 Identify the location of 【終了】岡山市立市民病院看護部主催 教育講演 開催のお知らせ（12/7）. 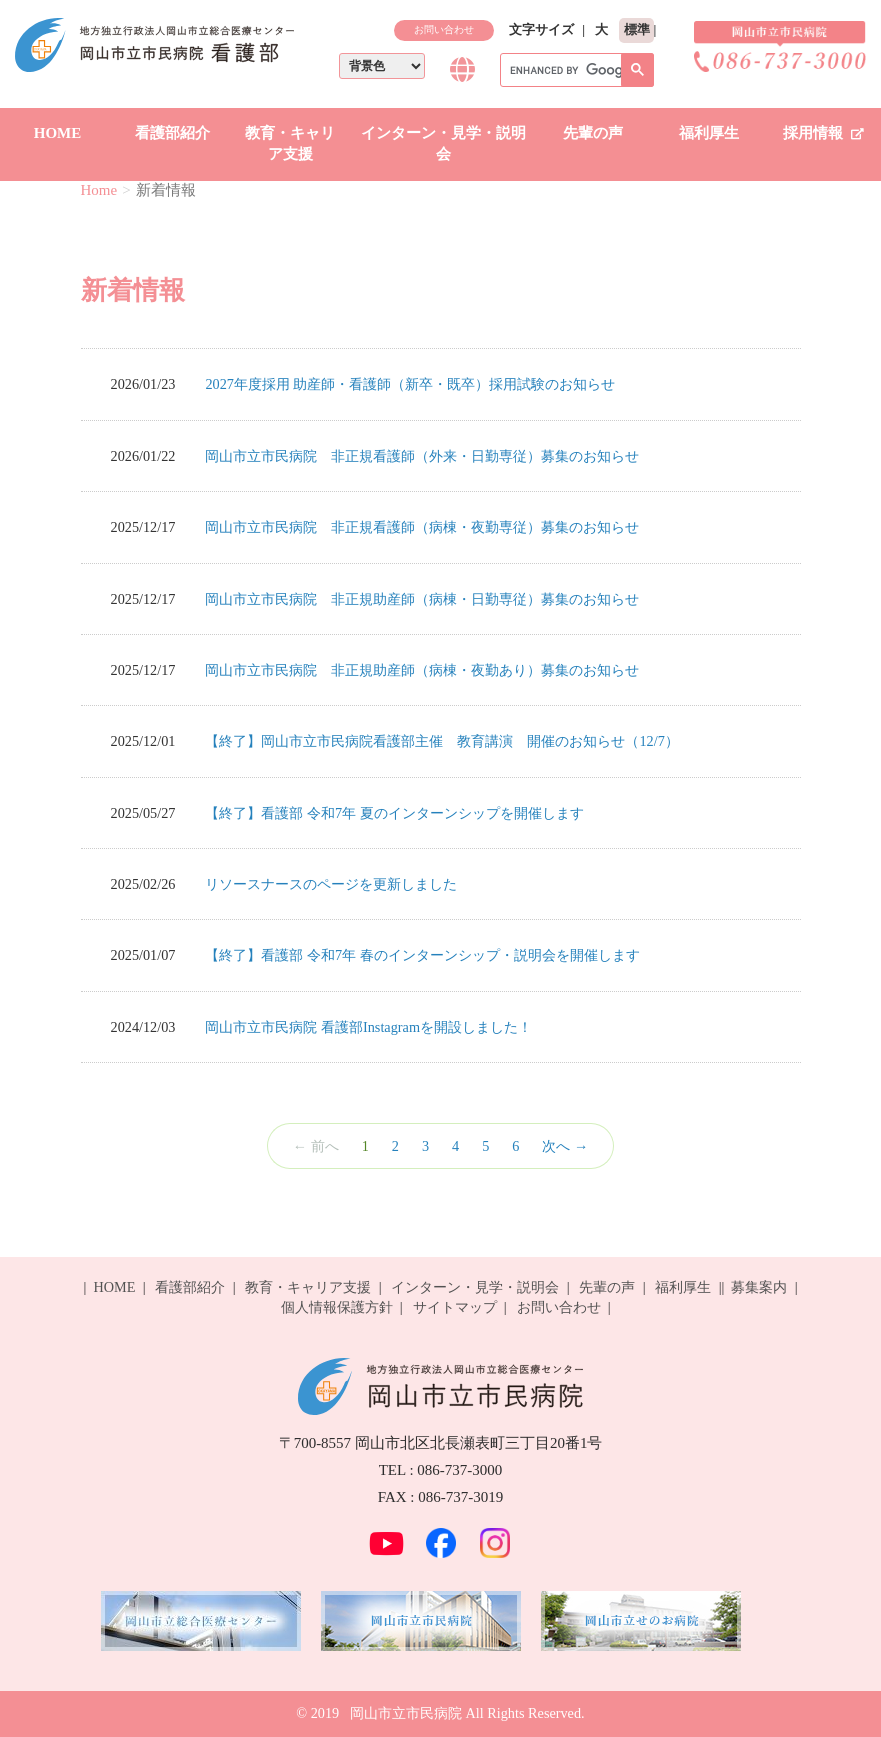
(441, 741).